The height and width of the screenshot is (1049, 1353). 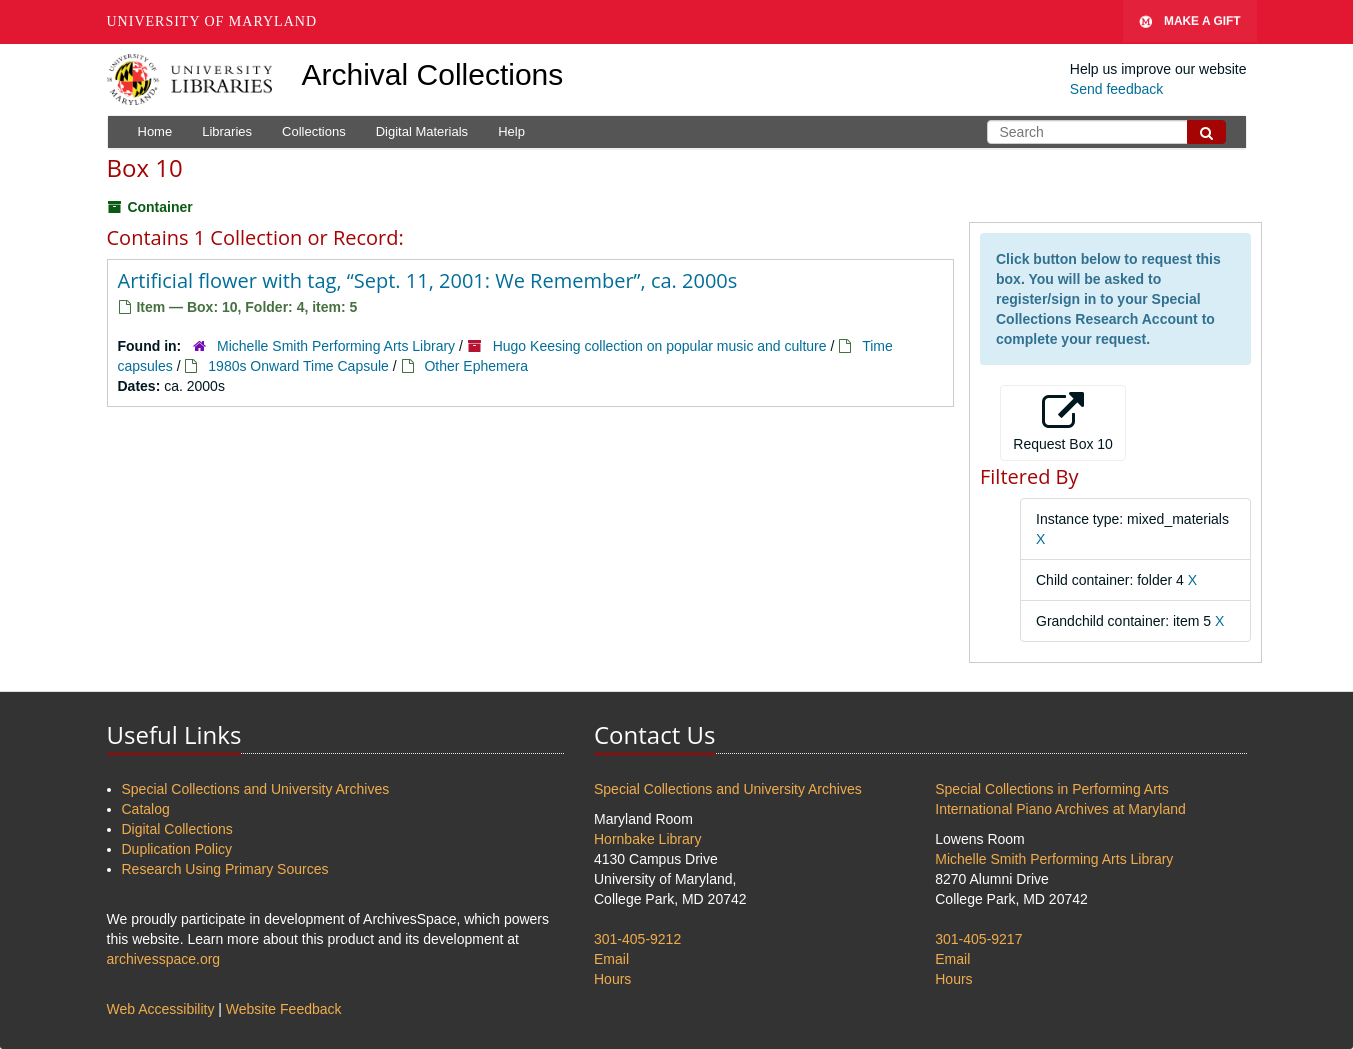 What do you see at coordinates (612, 979) in the screenshot?
I see `Hours` at bounding box center [612, 979].